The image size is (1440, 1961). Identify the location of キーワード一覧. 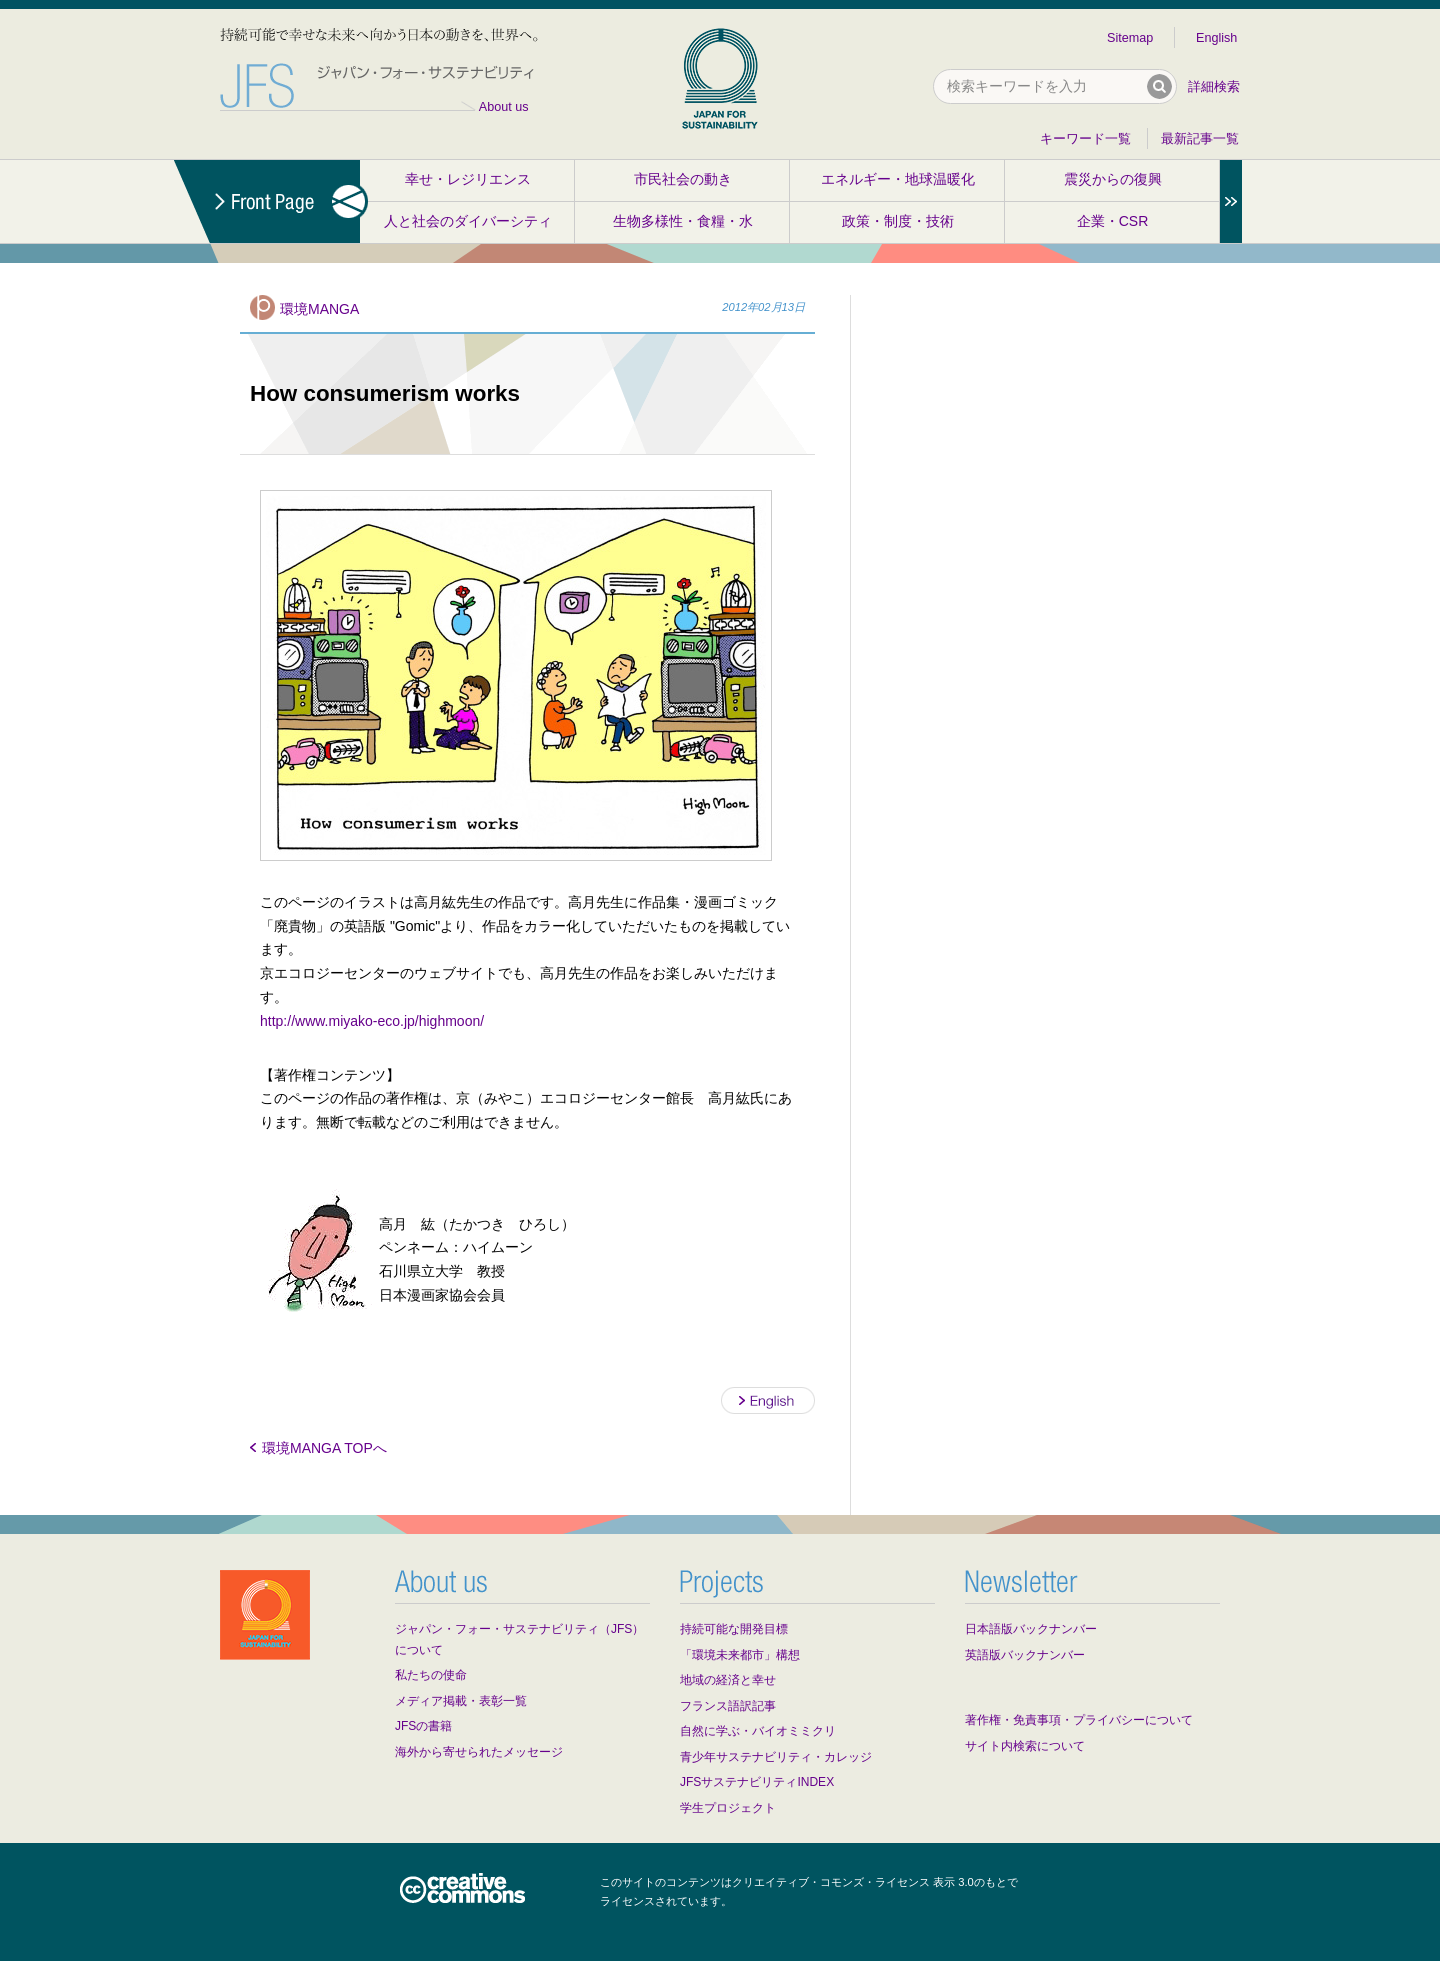
(1085, 139).